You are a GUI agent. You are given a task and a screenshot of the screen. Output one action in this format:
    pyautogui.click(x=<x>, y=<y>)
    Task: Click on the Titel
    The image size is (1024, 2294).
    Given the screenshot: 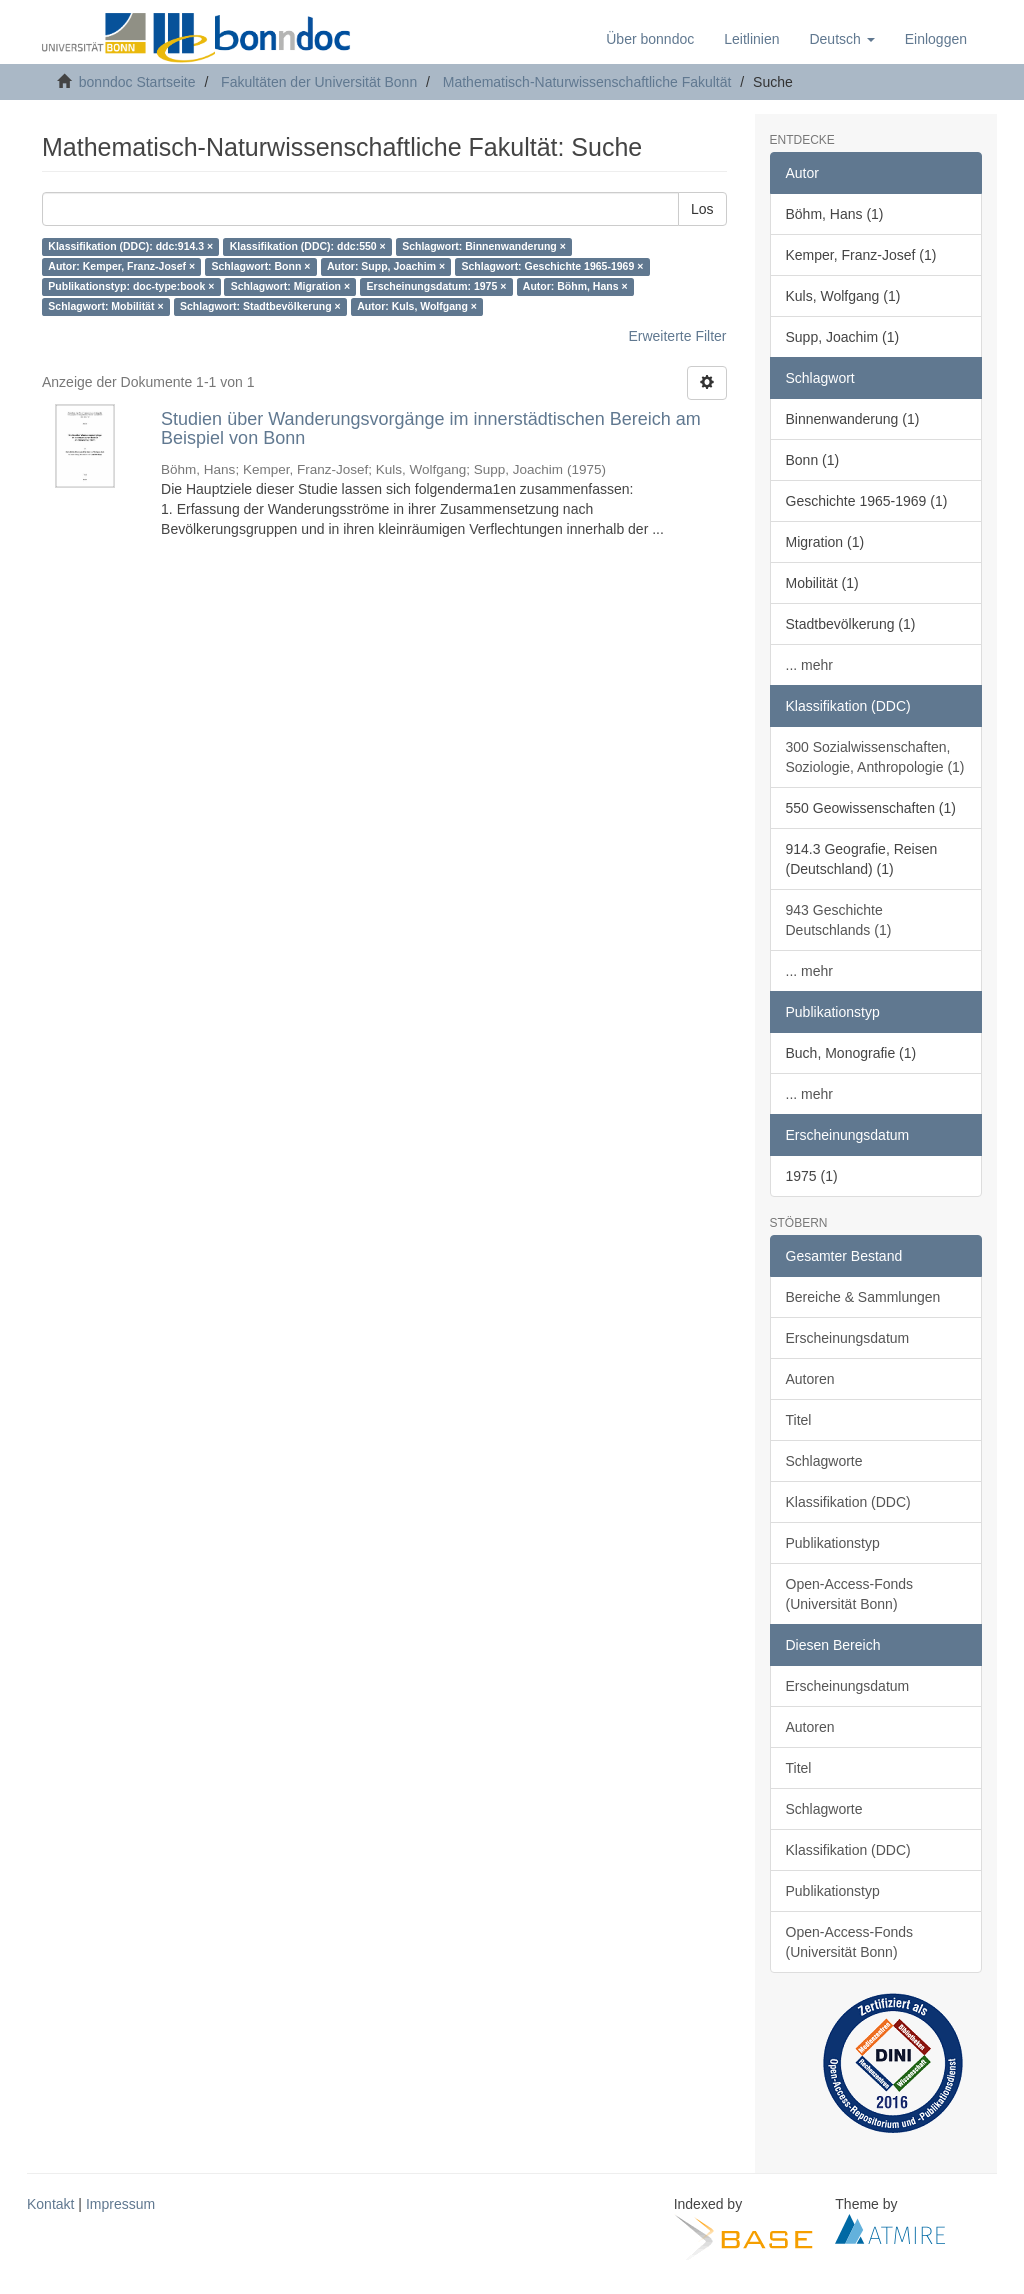 What is the action you would take?
    pyautogui.click(x=799, y=1420)
    